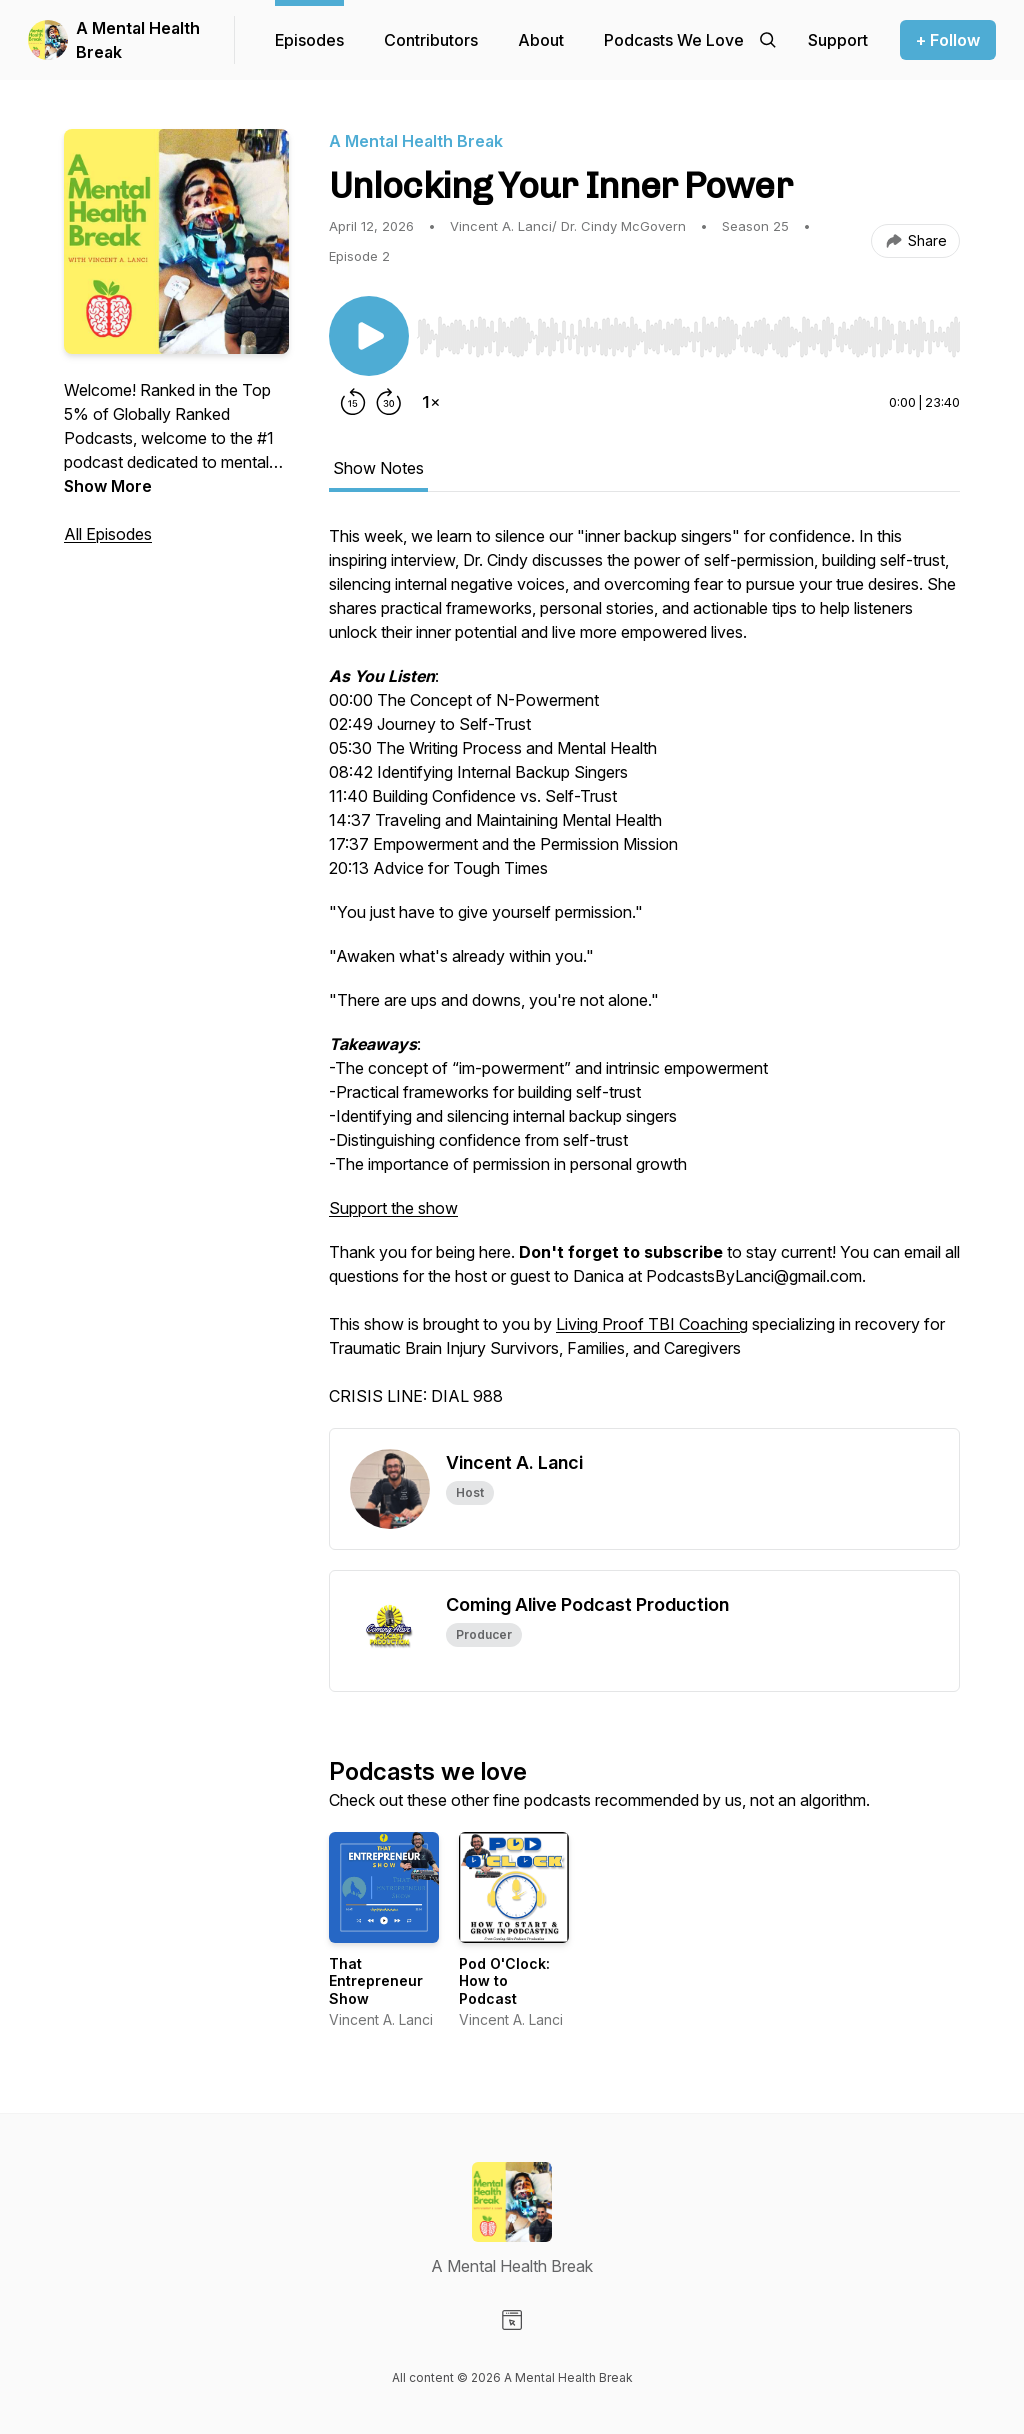  I want to click on That Entrepreneur Show, so click(376, 1981).